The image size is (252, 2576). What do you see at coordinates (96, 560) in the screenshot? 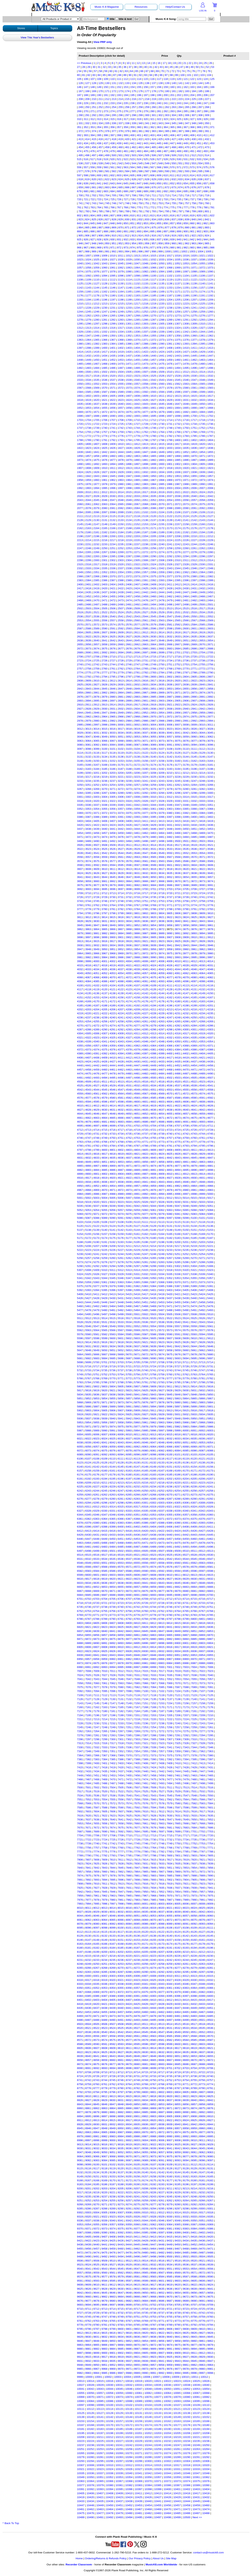
I see `2300` at bounding box center [96, 560].